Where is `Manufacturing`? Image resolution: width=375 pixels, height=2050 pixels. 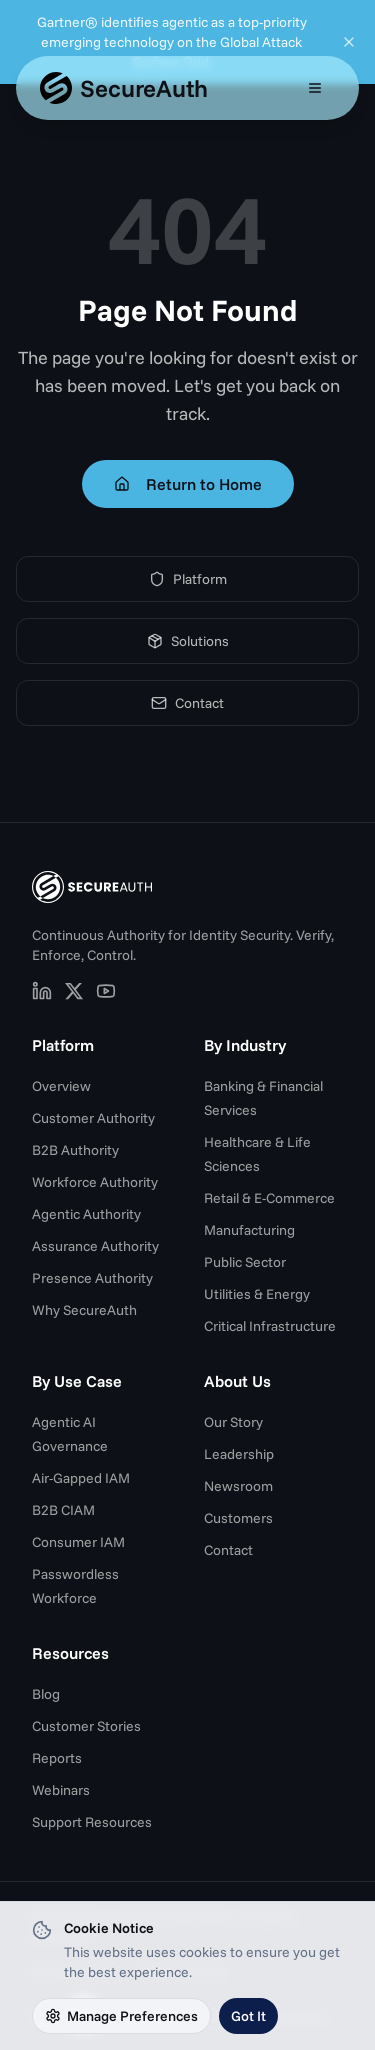 Manufacturing is located at coordinates (249, 1230).